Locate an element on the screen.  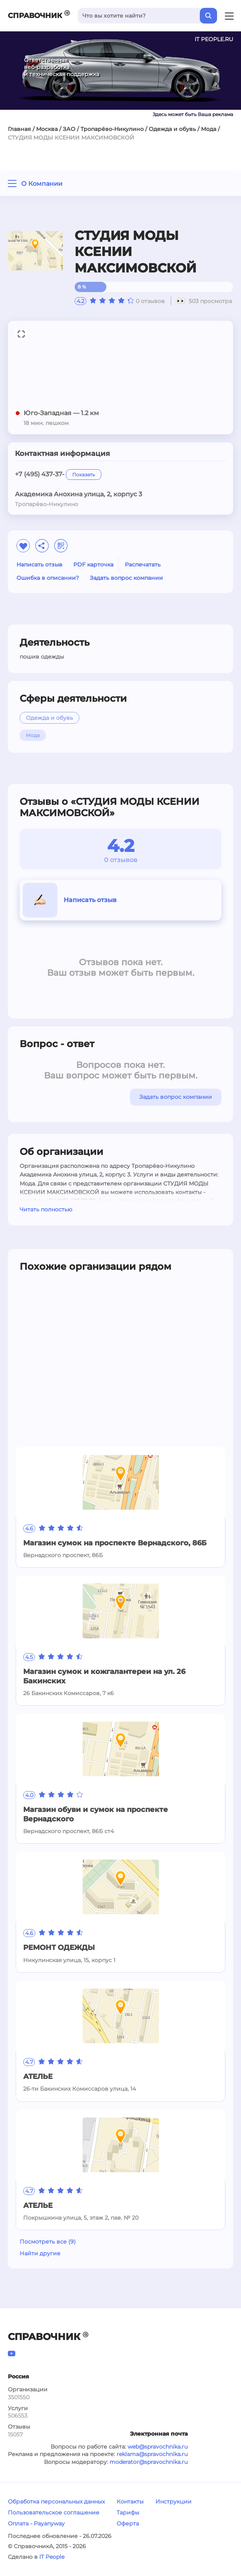
Оферта is located at coordinates (128, 2523).